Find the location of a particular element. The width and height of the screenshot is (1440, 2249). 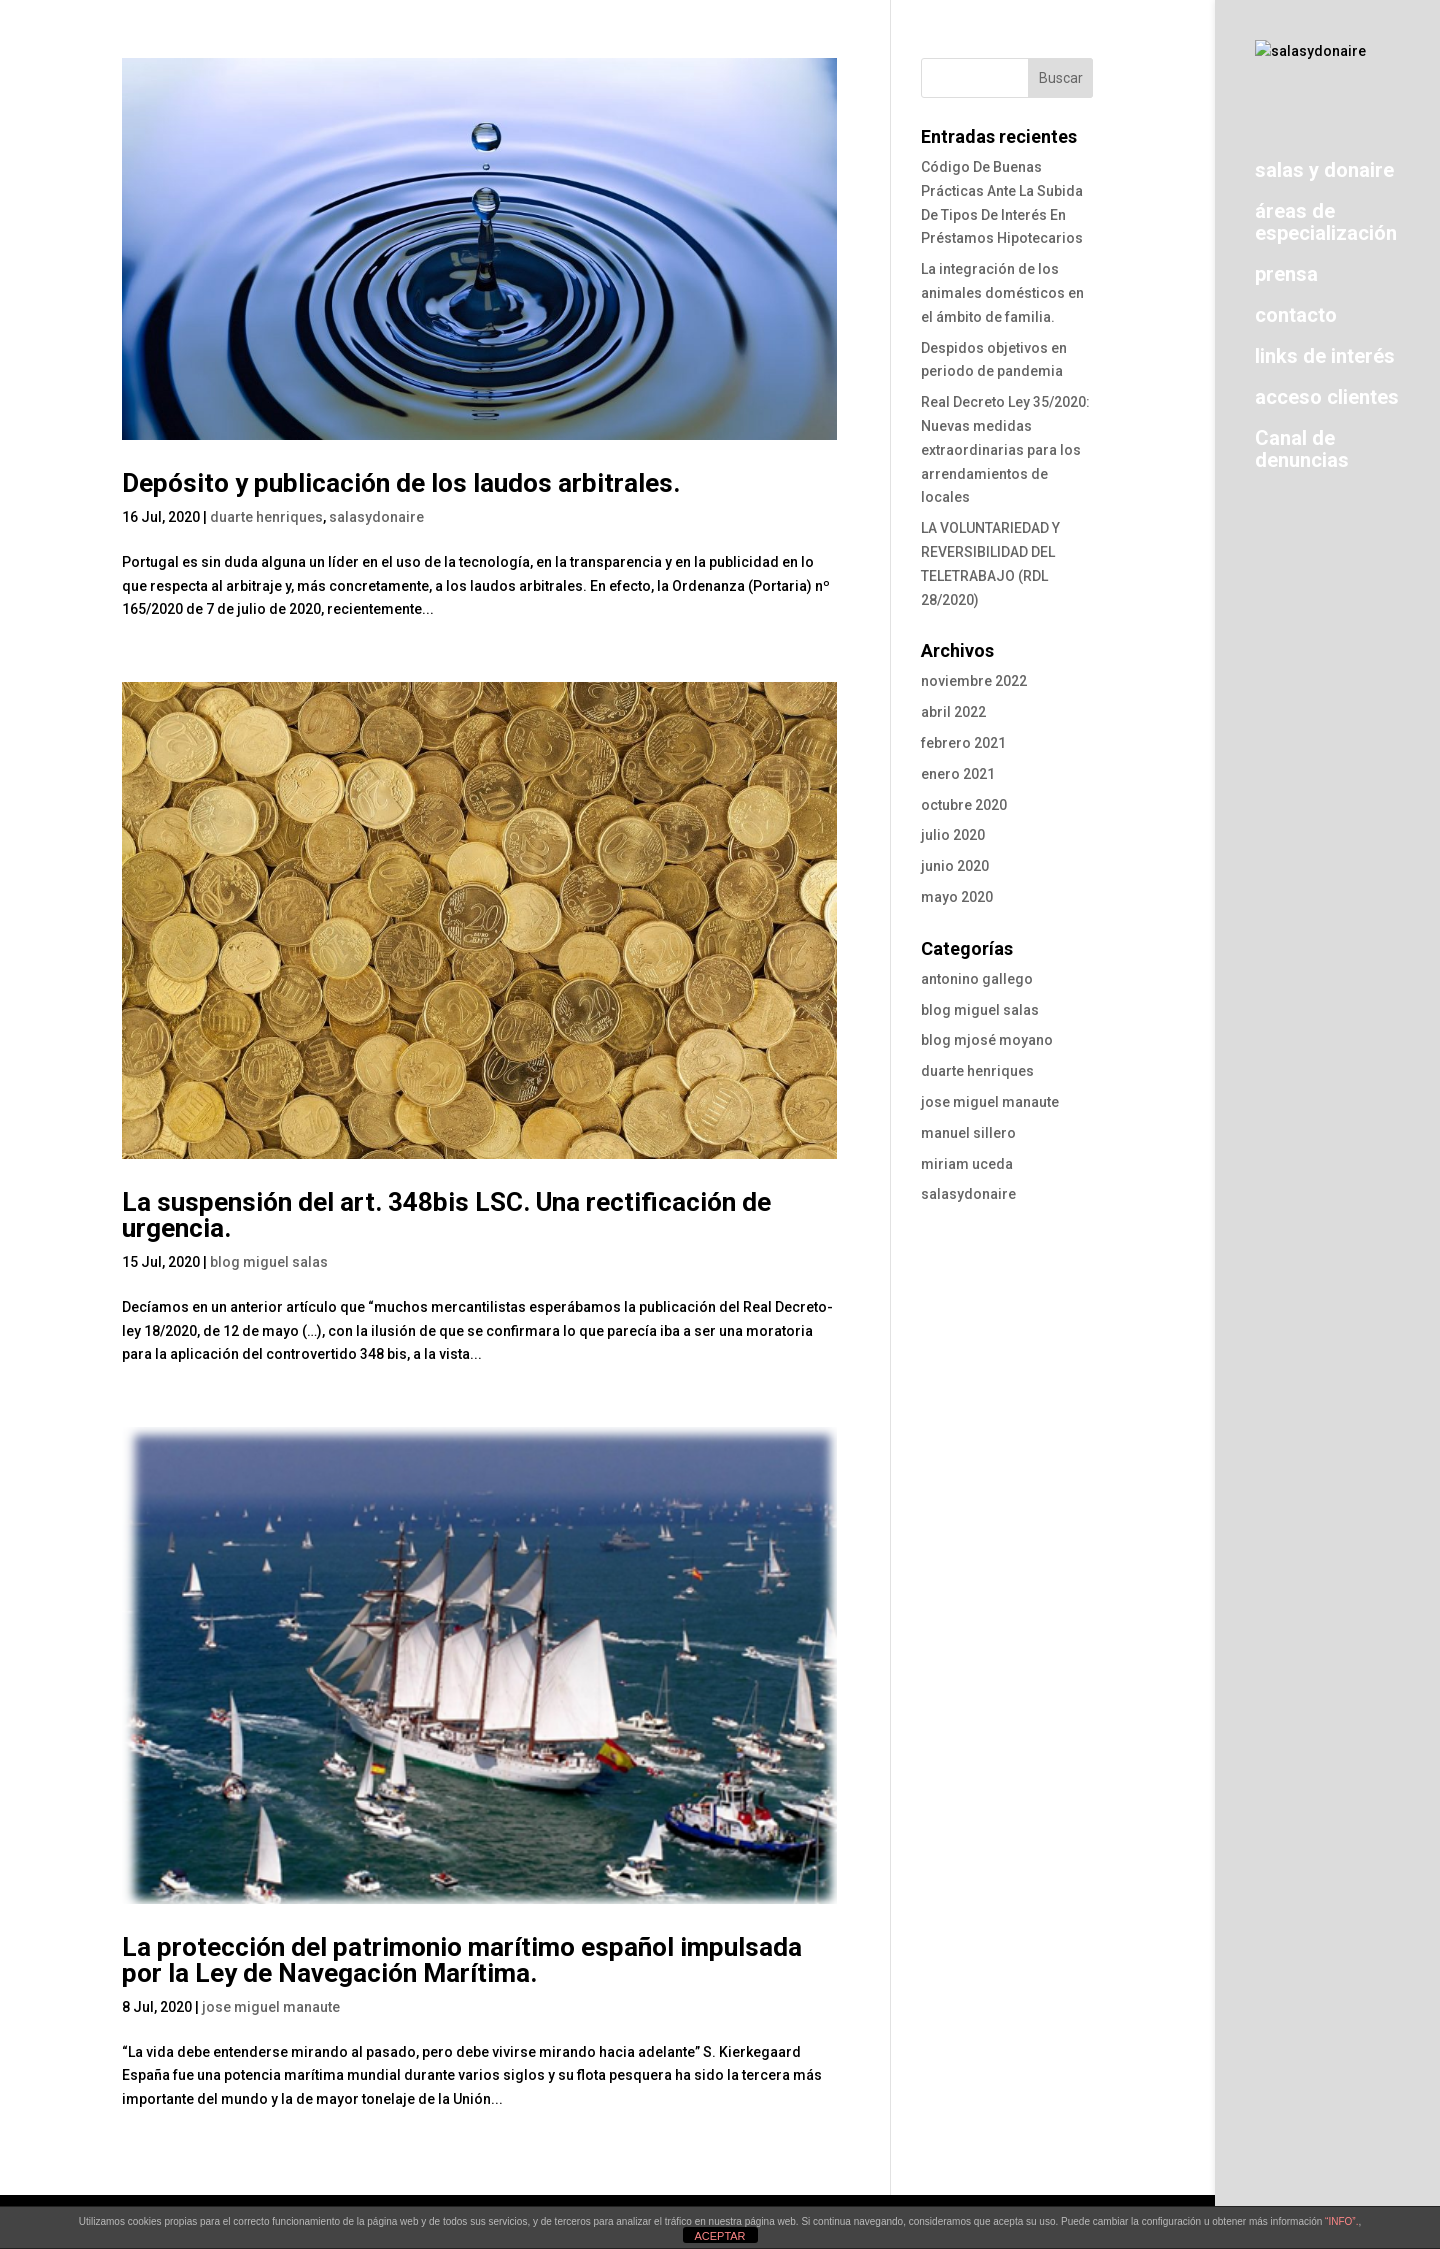

salasydonaire is located at coordinates (376, 517).